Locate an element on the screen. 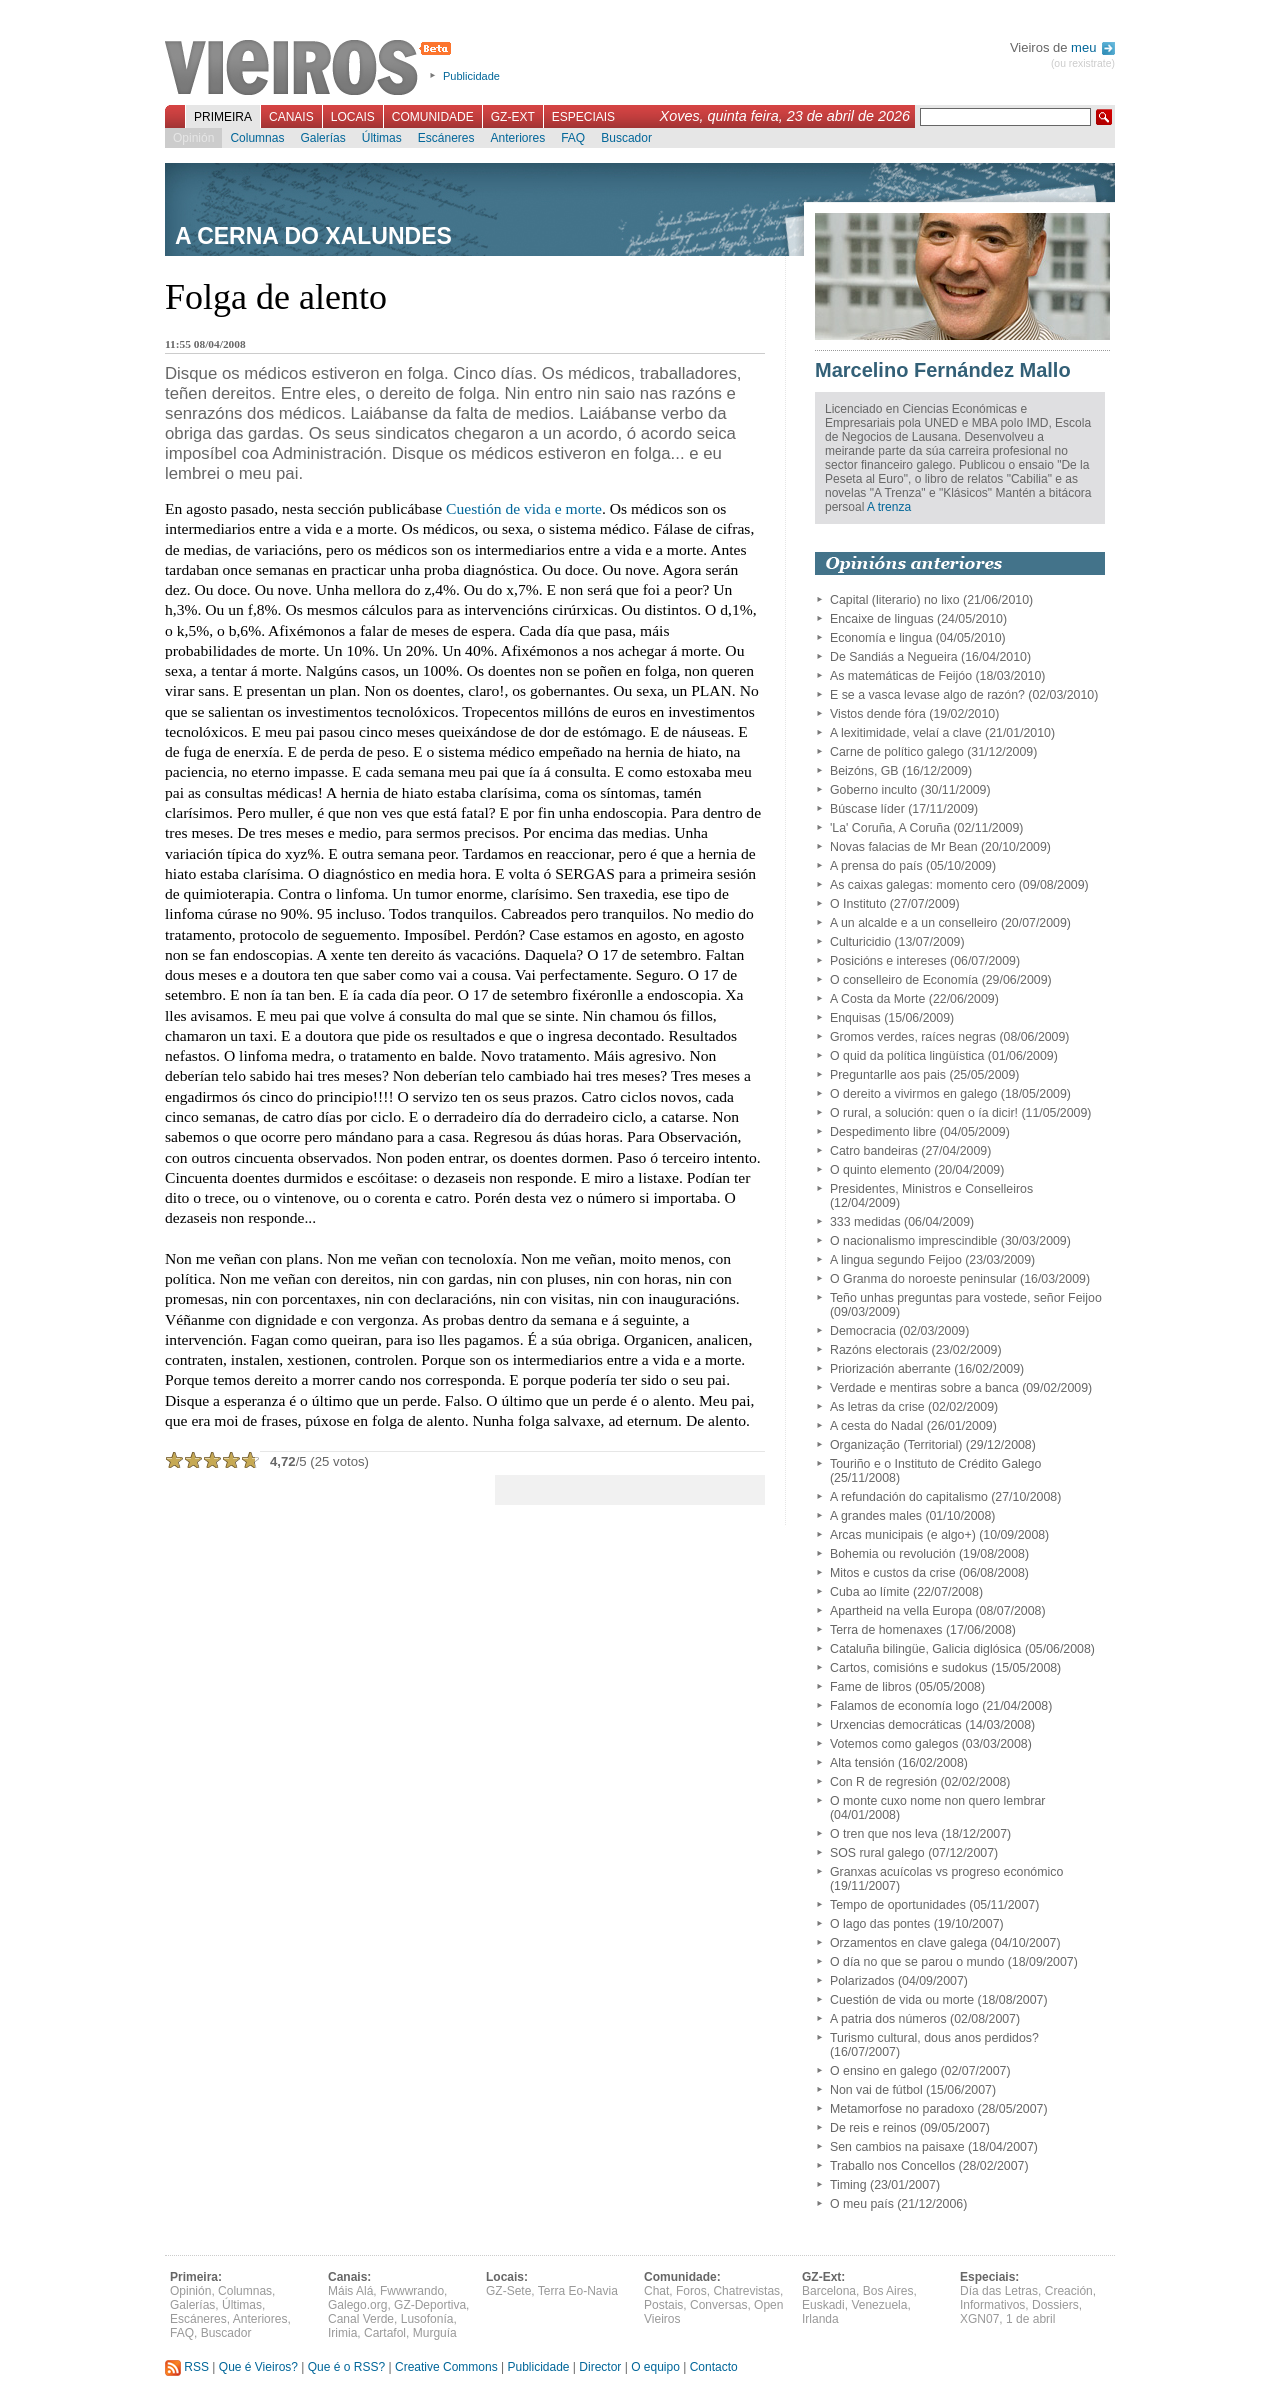 Image resolution: width=1280 pixels, height=2396 pixels. Polarizados is located at coordinates (862, 1981).